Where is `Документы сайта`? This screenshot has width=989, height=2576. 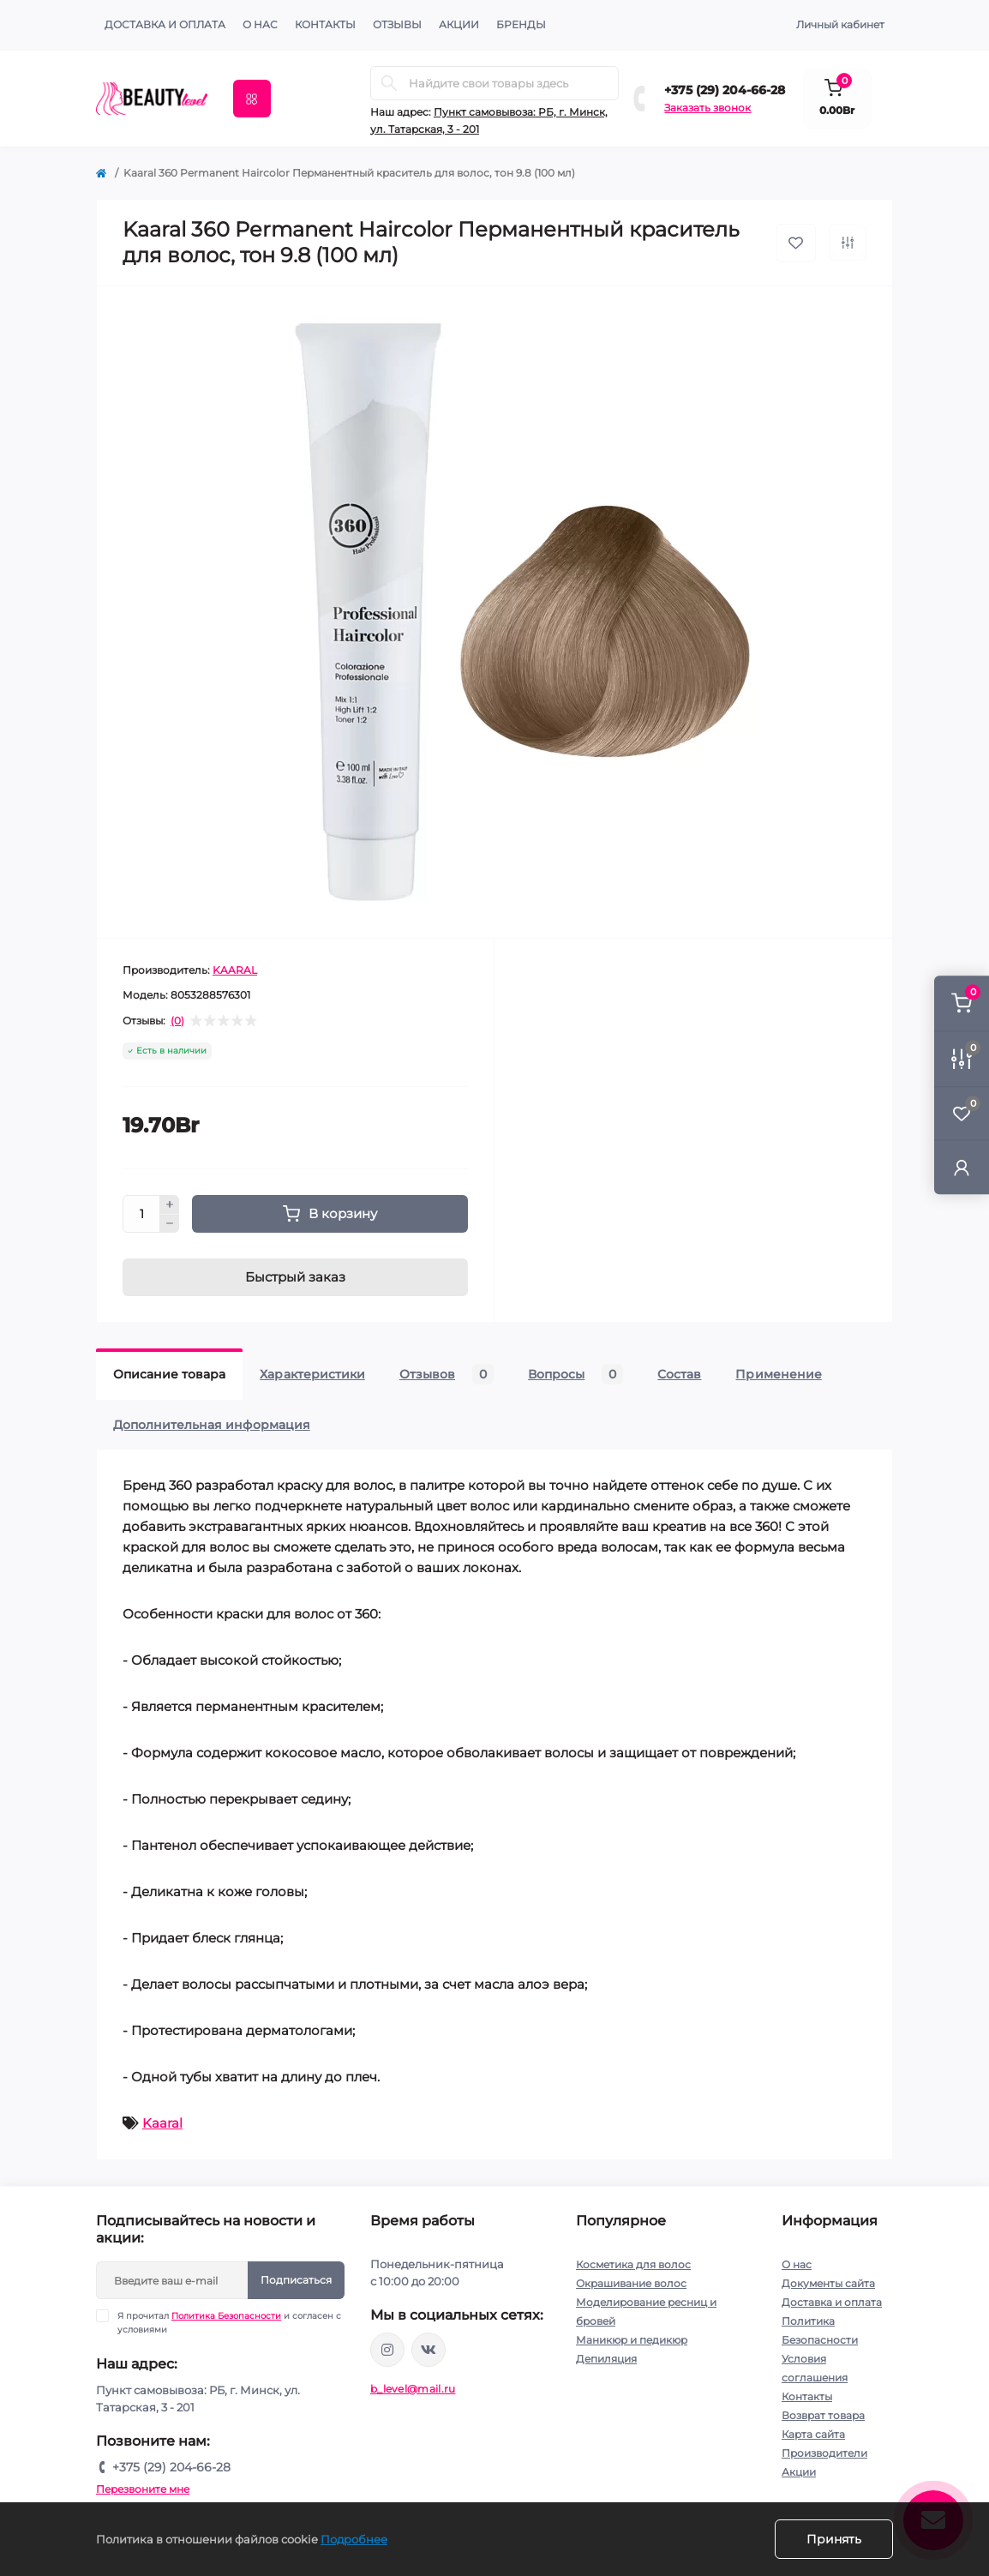 Документы сайта is located at coordinates (828, 2283).